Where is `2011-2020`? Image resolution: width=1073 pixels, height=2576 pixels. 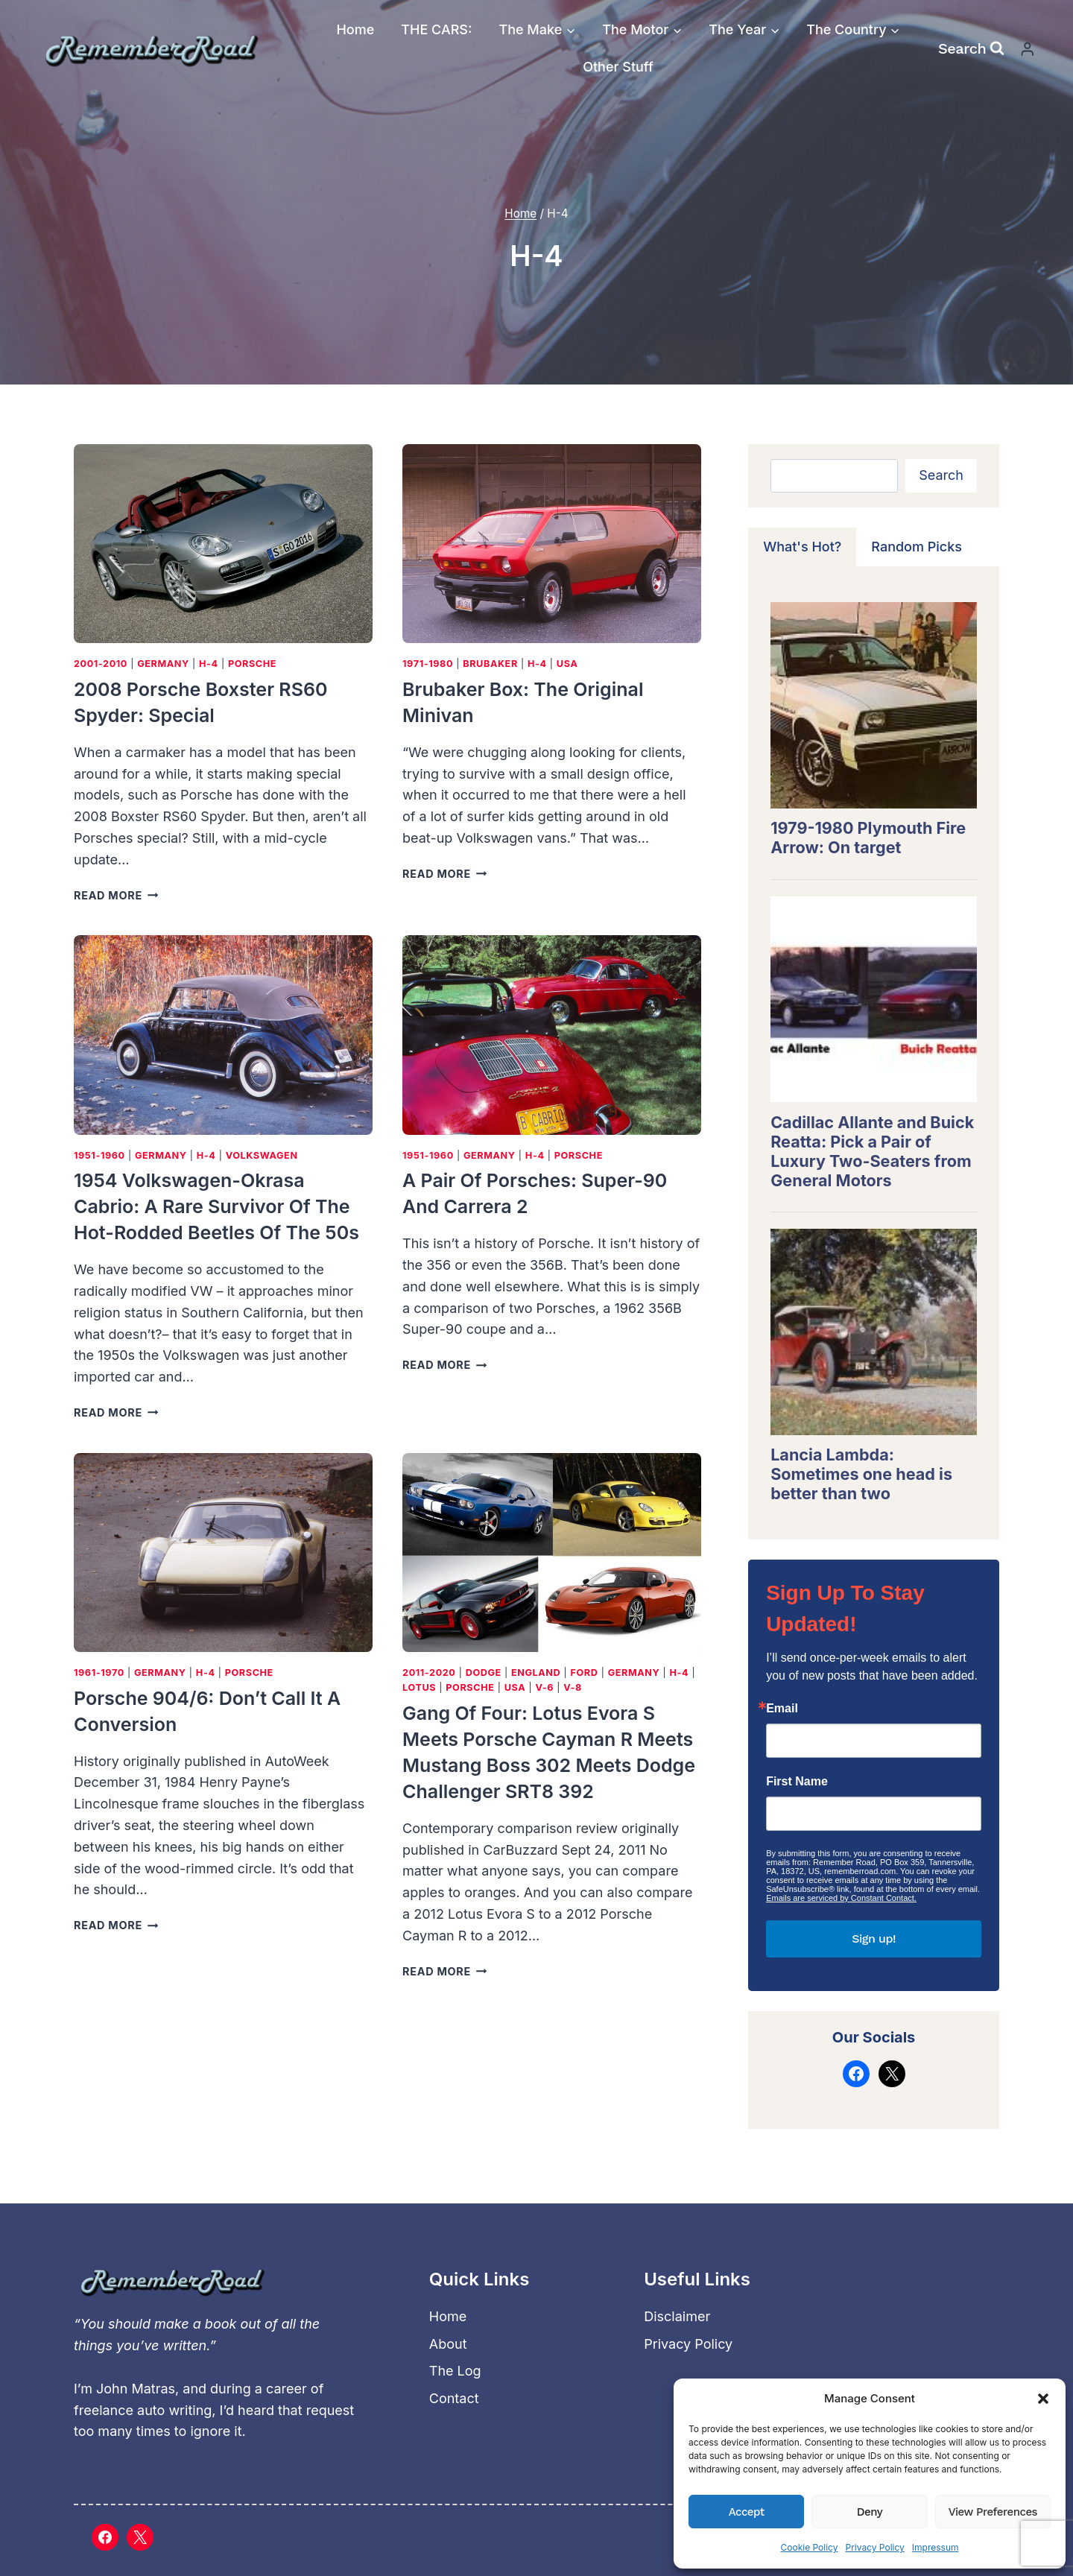
2011-2020 is located at coordinates (428, 1672).